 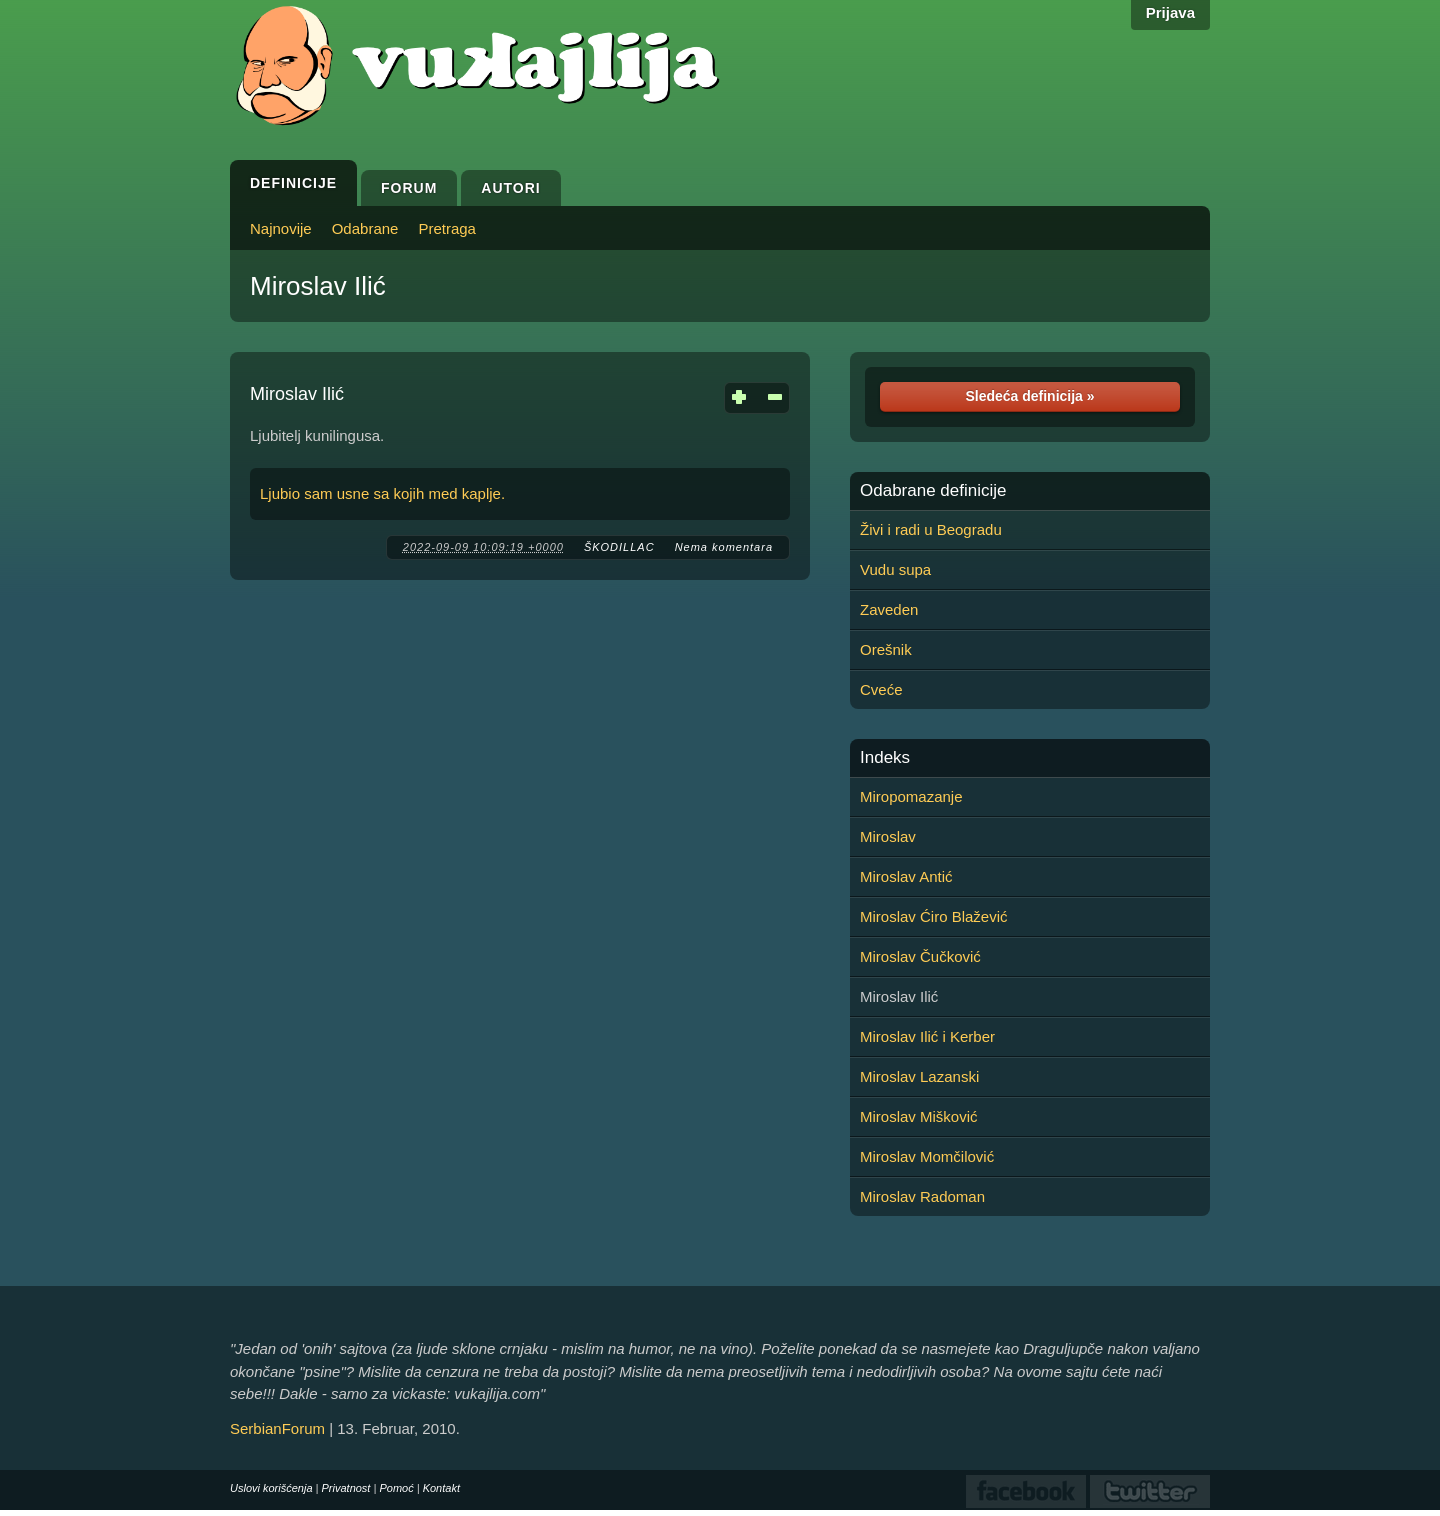 What do you see at coordinates (365, 228) in the screenshot?
I see `Odabrane` at bounding box center [365, 228].